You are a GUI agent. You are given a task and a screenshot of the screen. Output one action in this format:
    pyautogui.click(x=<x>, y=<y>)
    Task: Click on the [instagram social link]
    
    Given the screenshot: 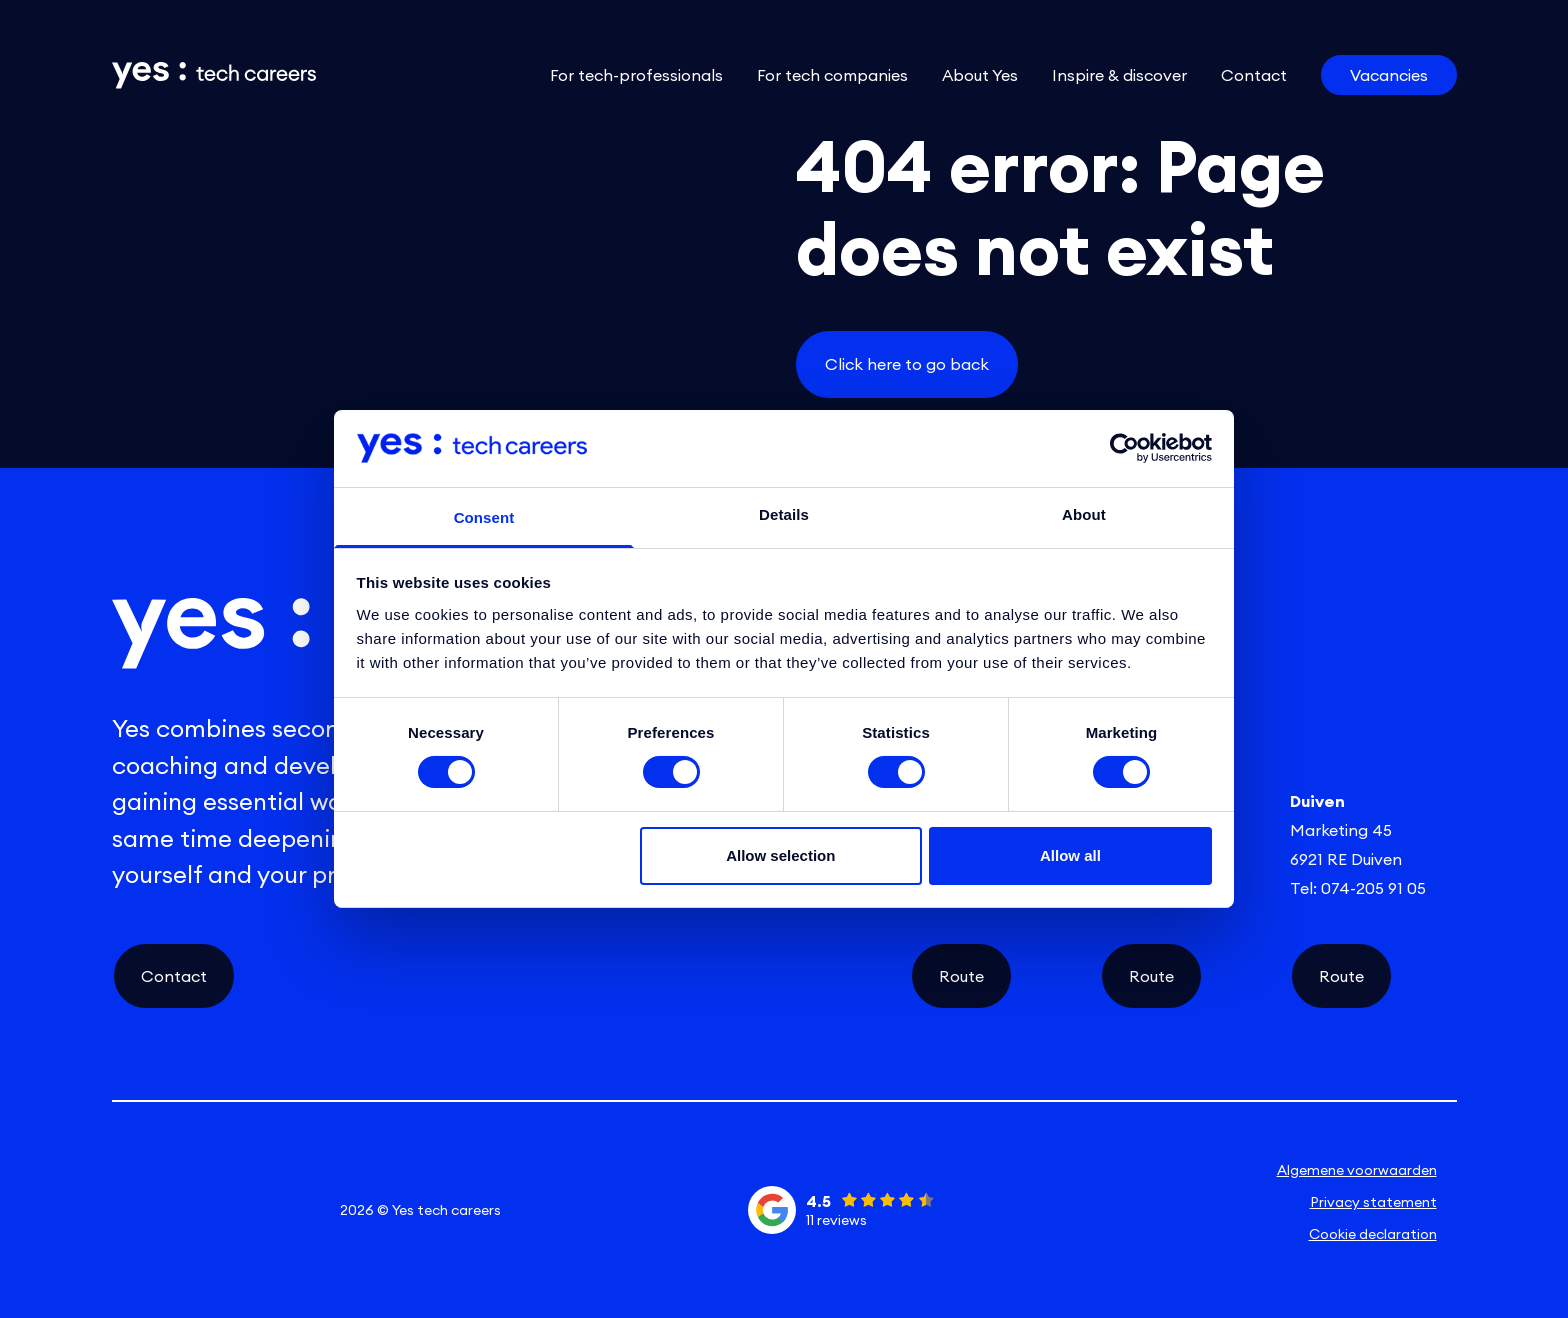 What is the action you would take?
    pyautogui.click(x=194, y=1210)
    